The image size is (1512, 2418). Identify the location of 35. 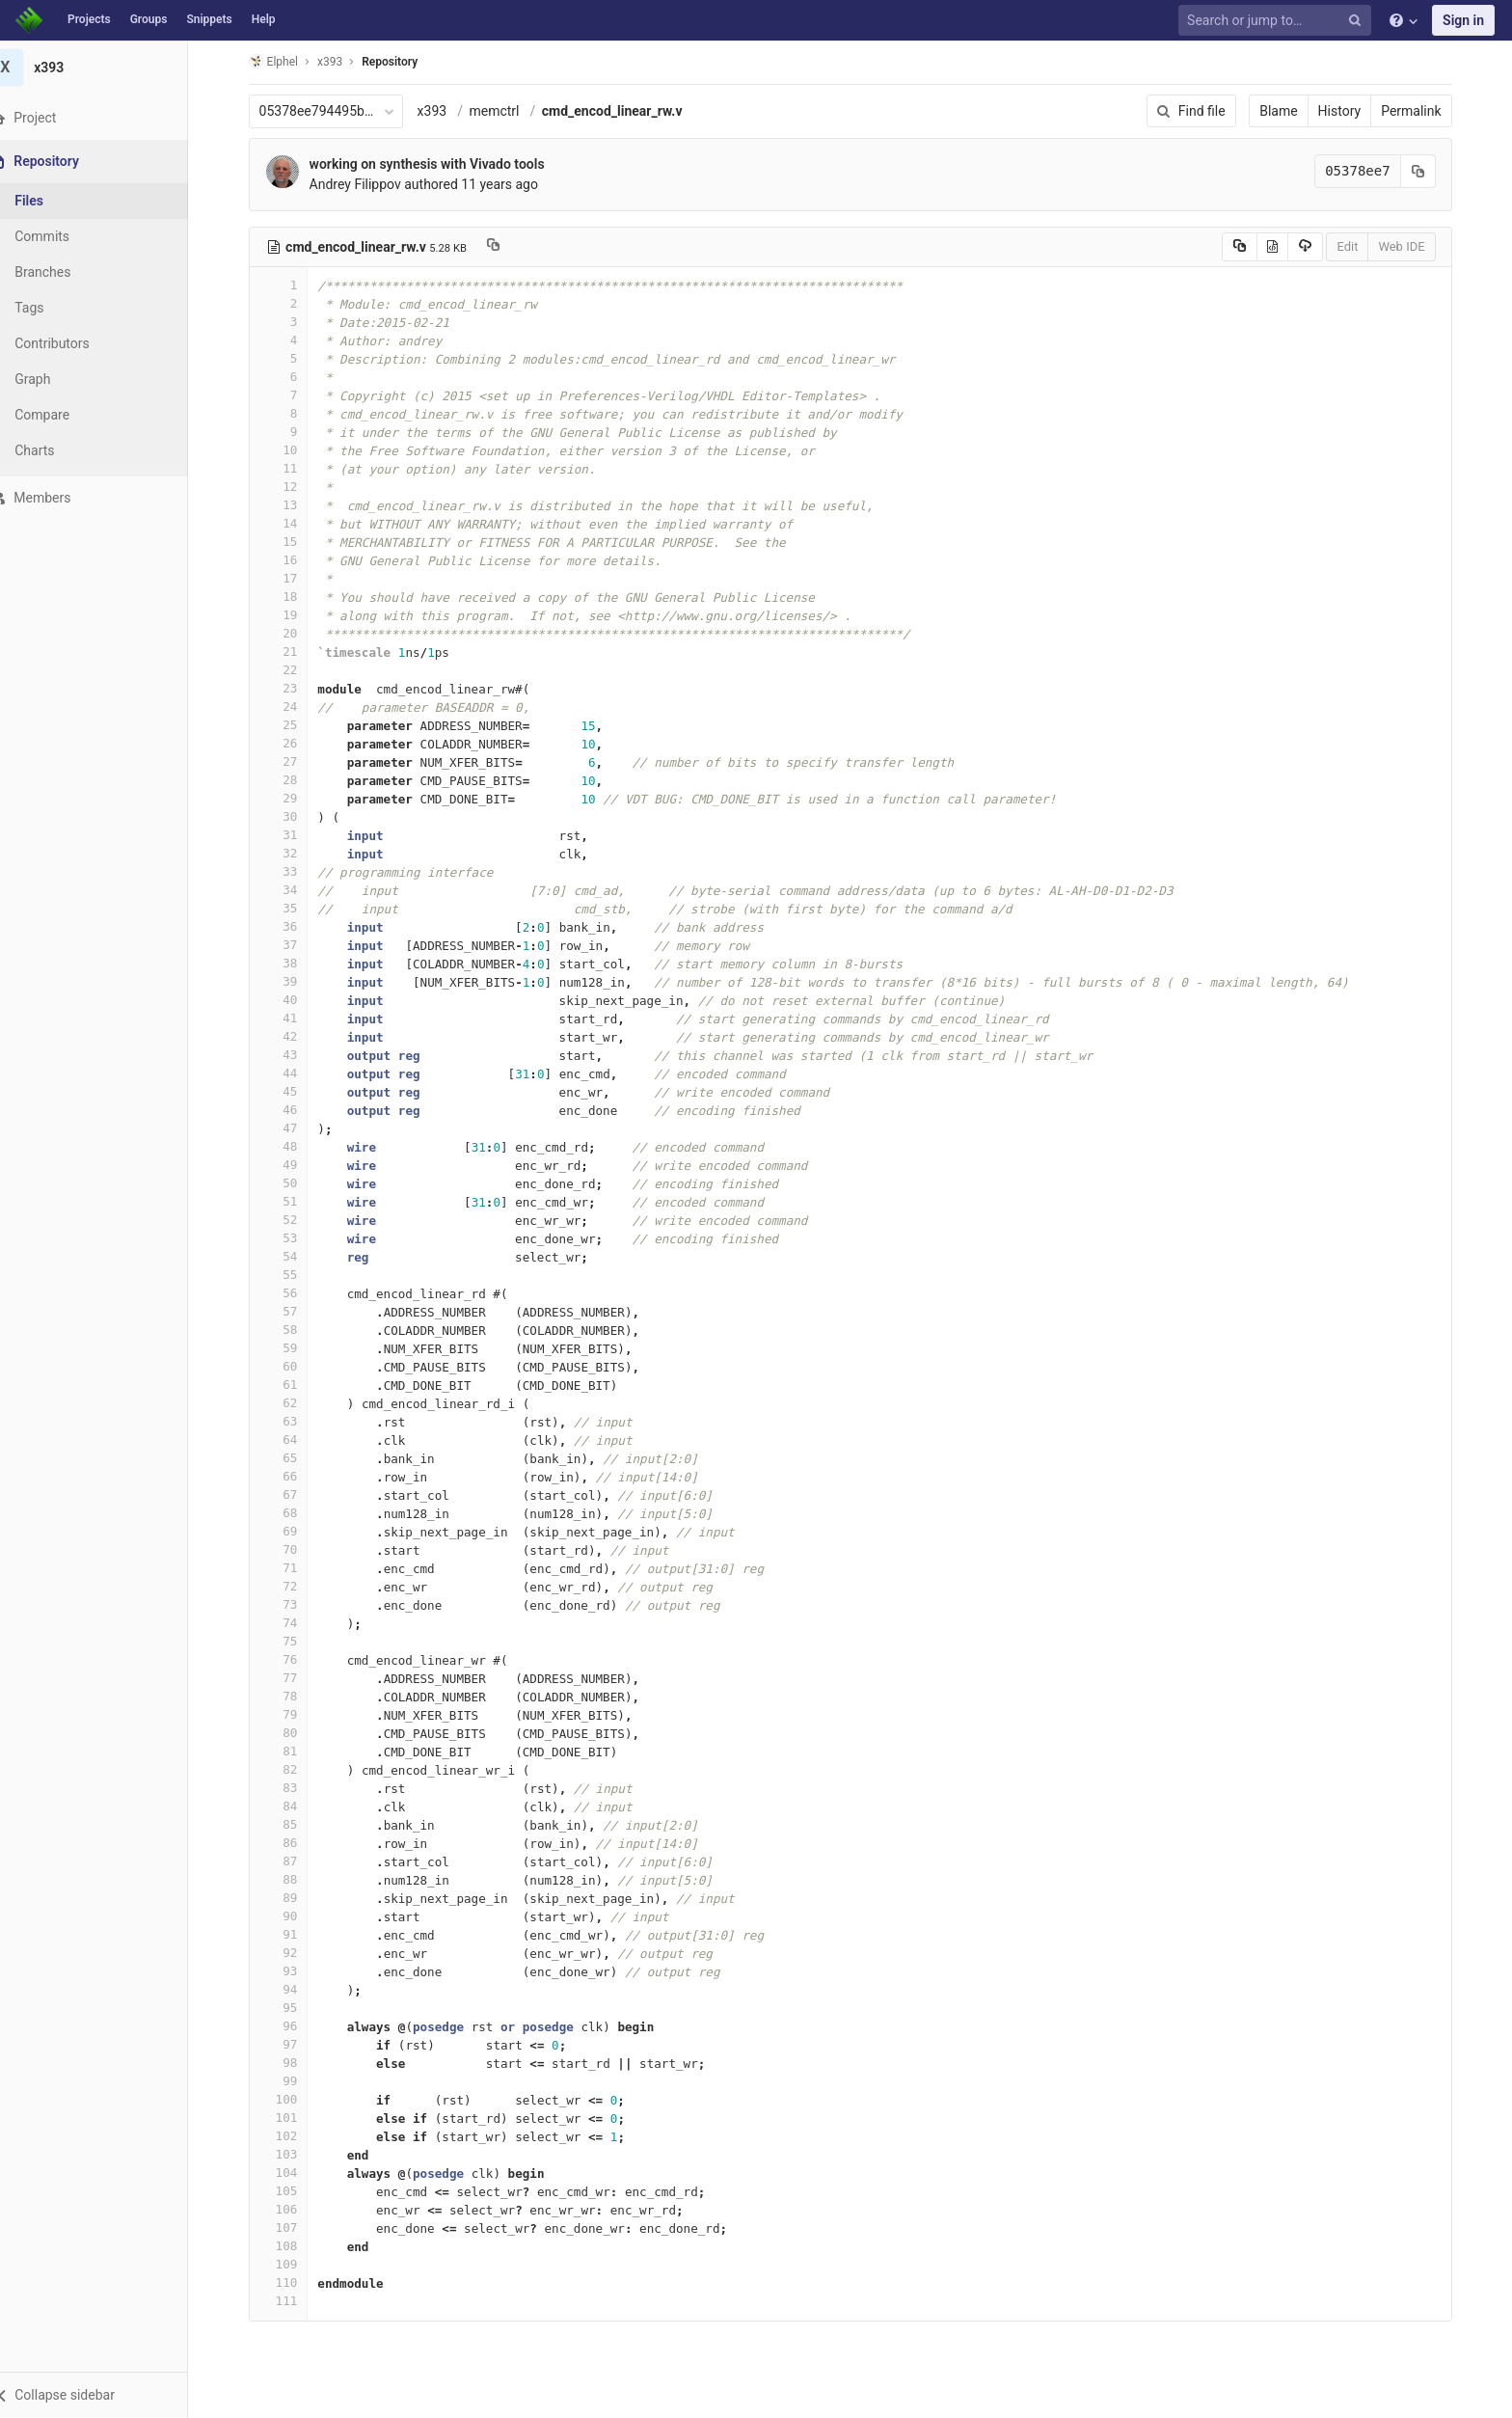
(290, 908).